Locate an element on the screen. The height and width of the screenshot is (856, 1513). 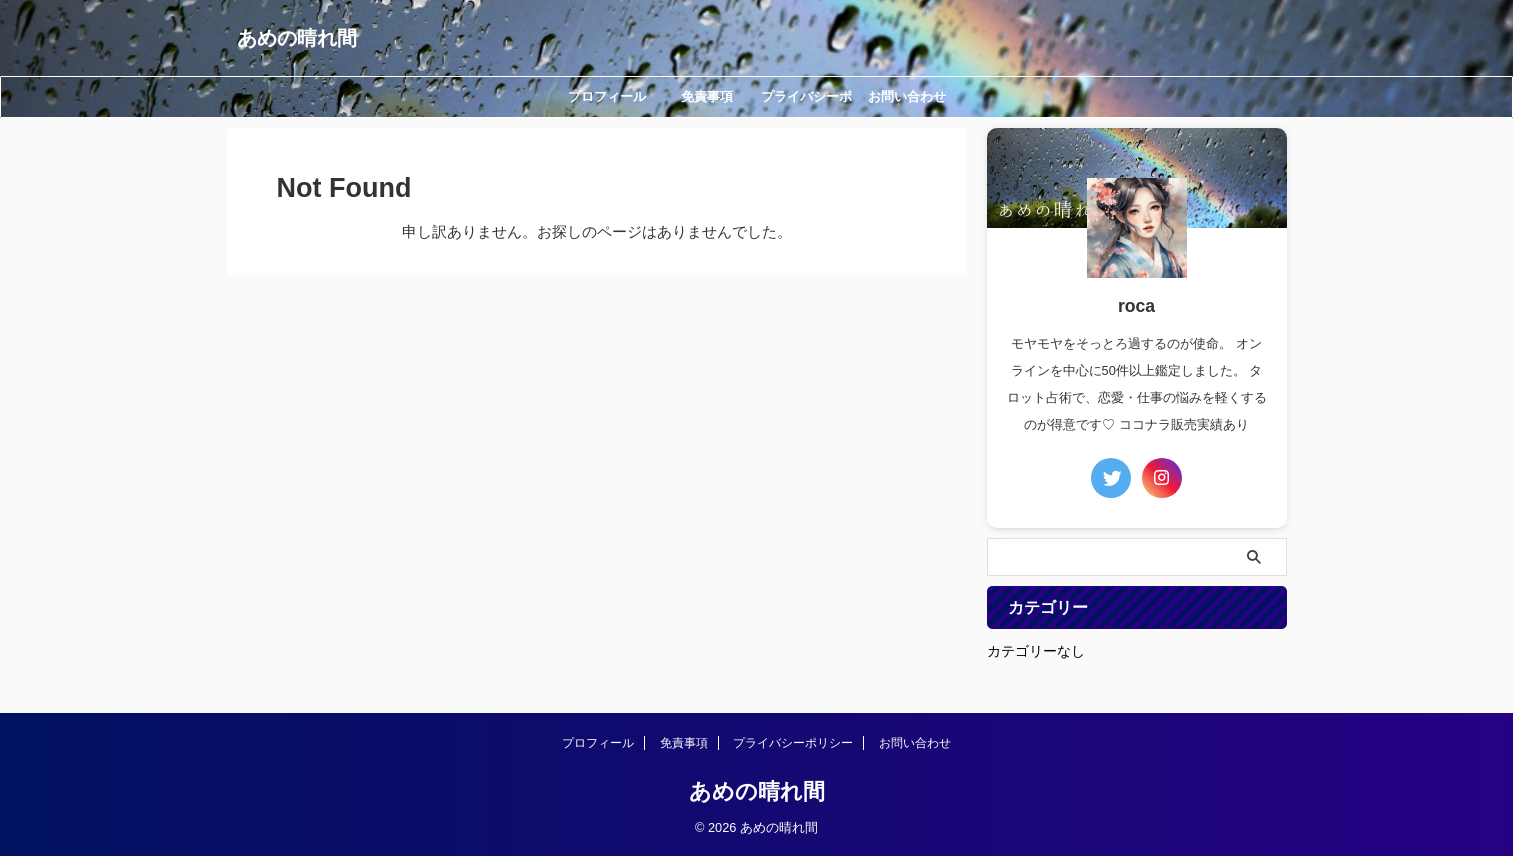
プライバシーポリシー is located at coordinates (806, 103).